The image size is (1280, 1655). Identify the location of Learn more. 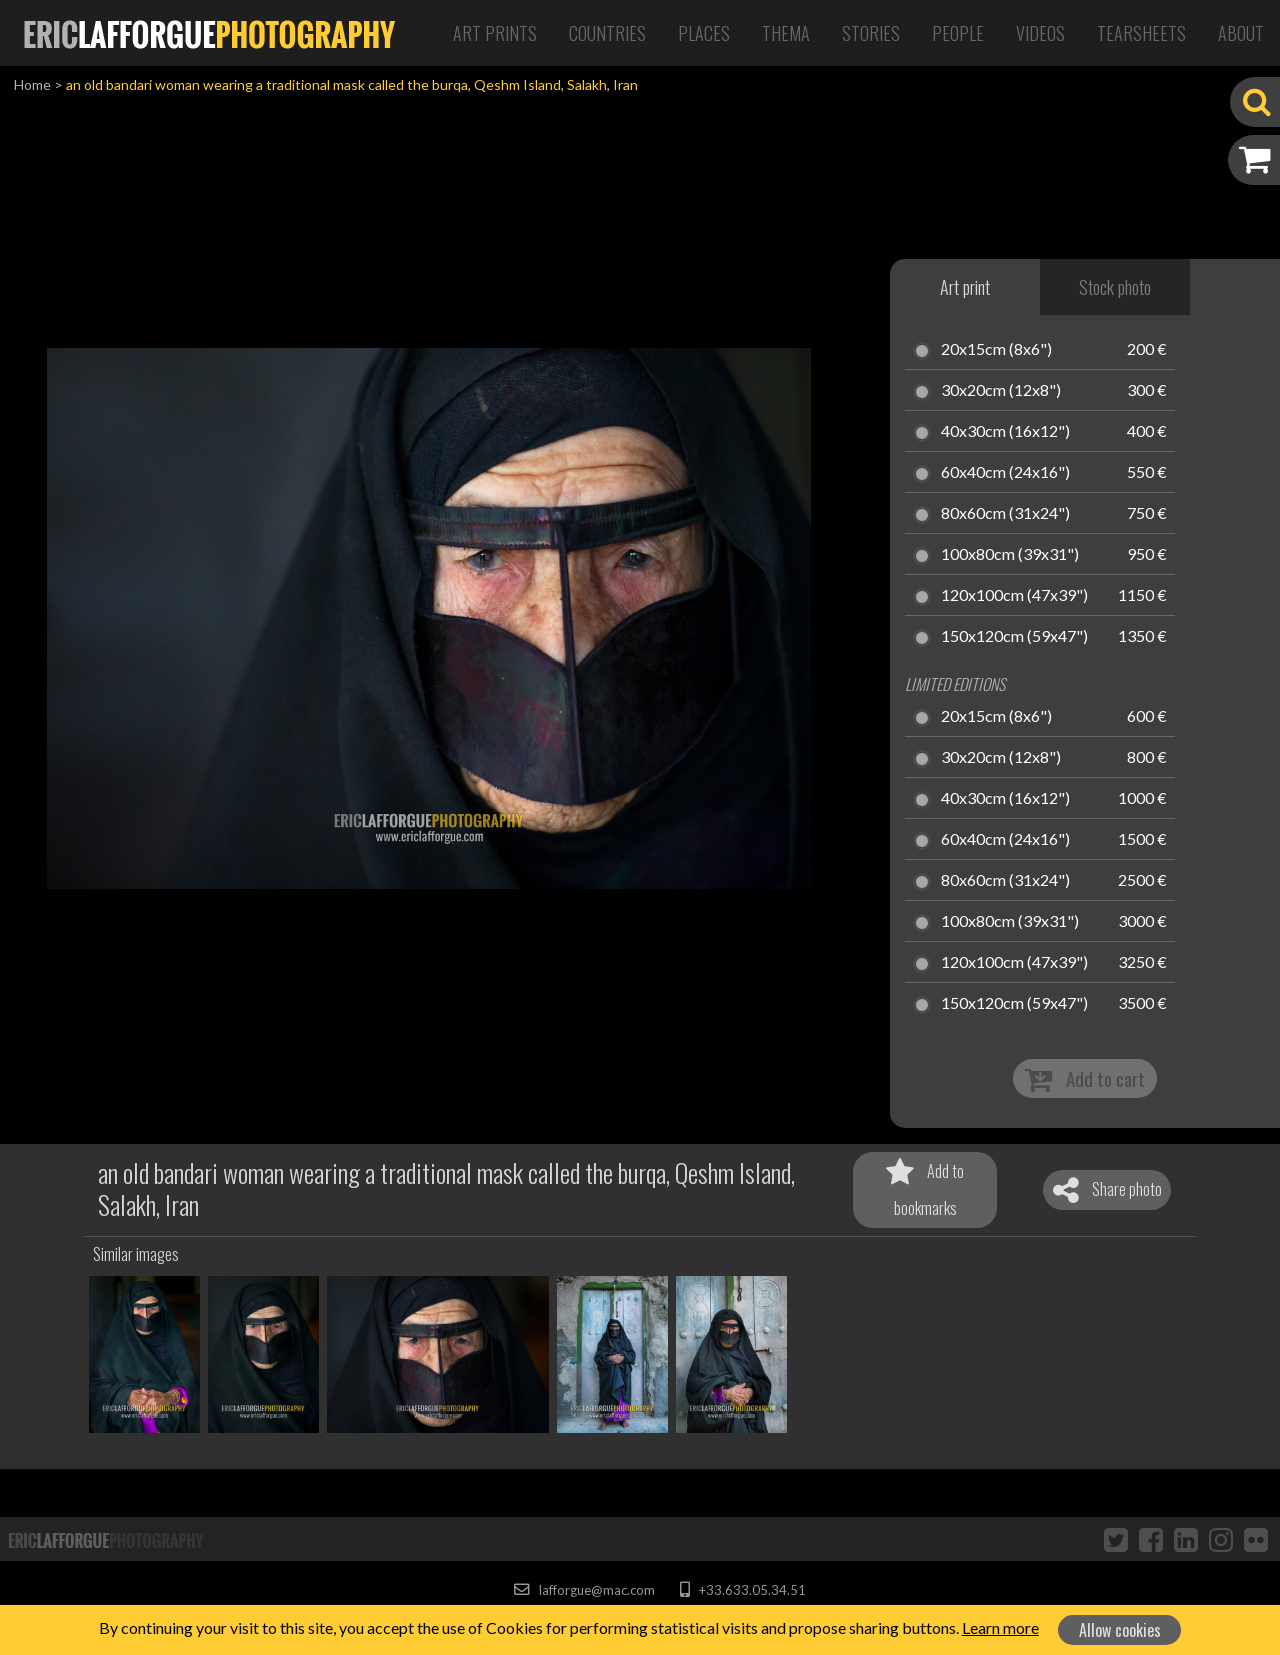
(1000, 1627).